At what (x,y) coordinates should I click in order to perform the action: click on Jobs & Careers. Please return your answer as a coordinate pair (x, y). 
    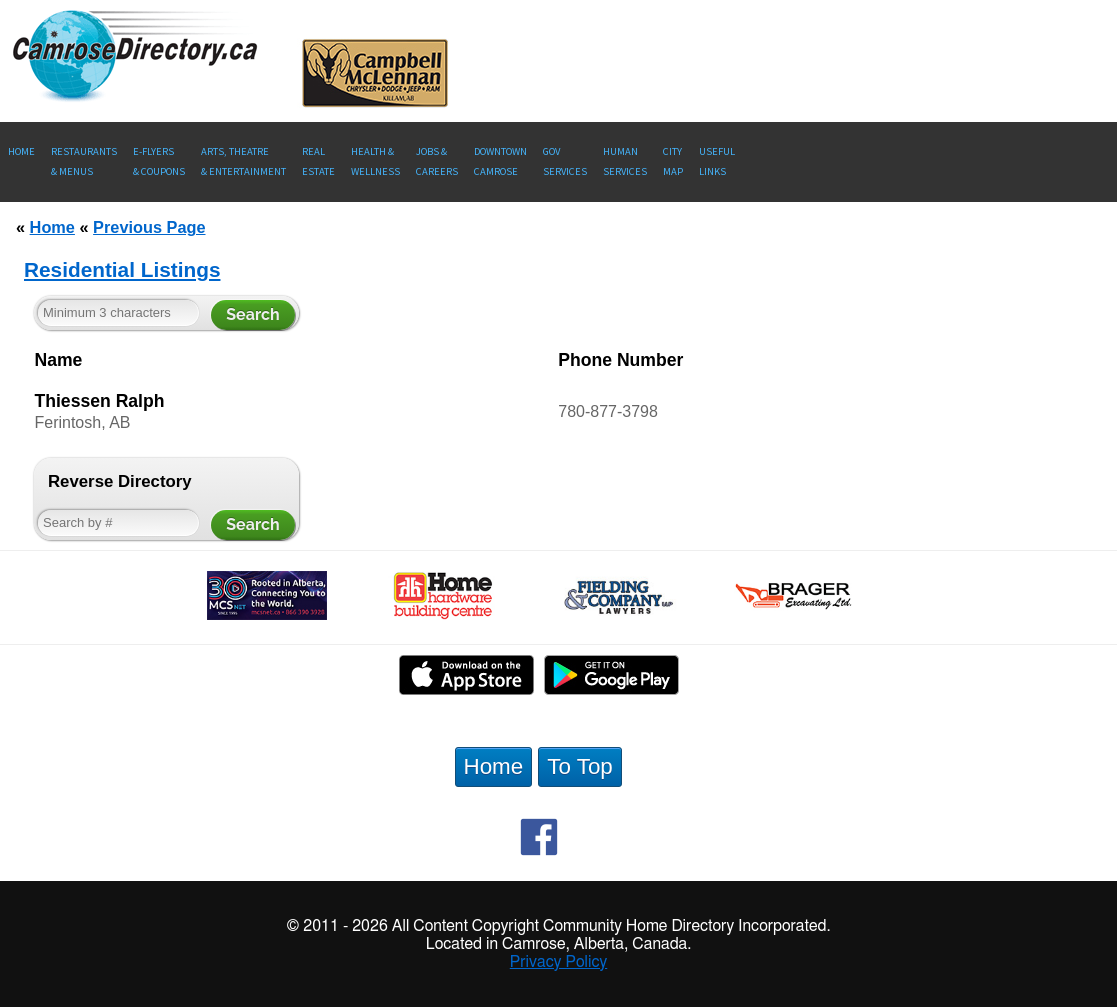
    Looking at the image, I should click on (437, 161).